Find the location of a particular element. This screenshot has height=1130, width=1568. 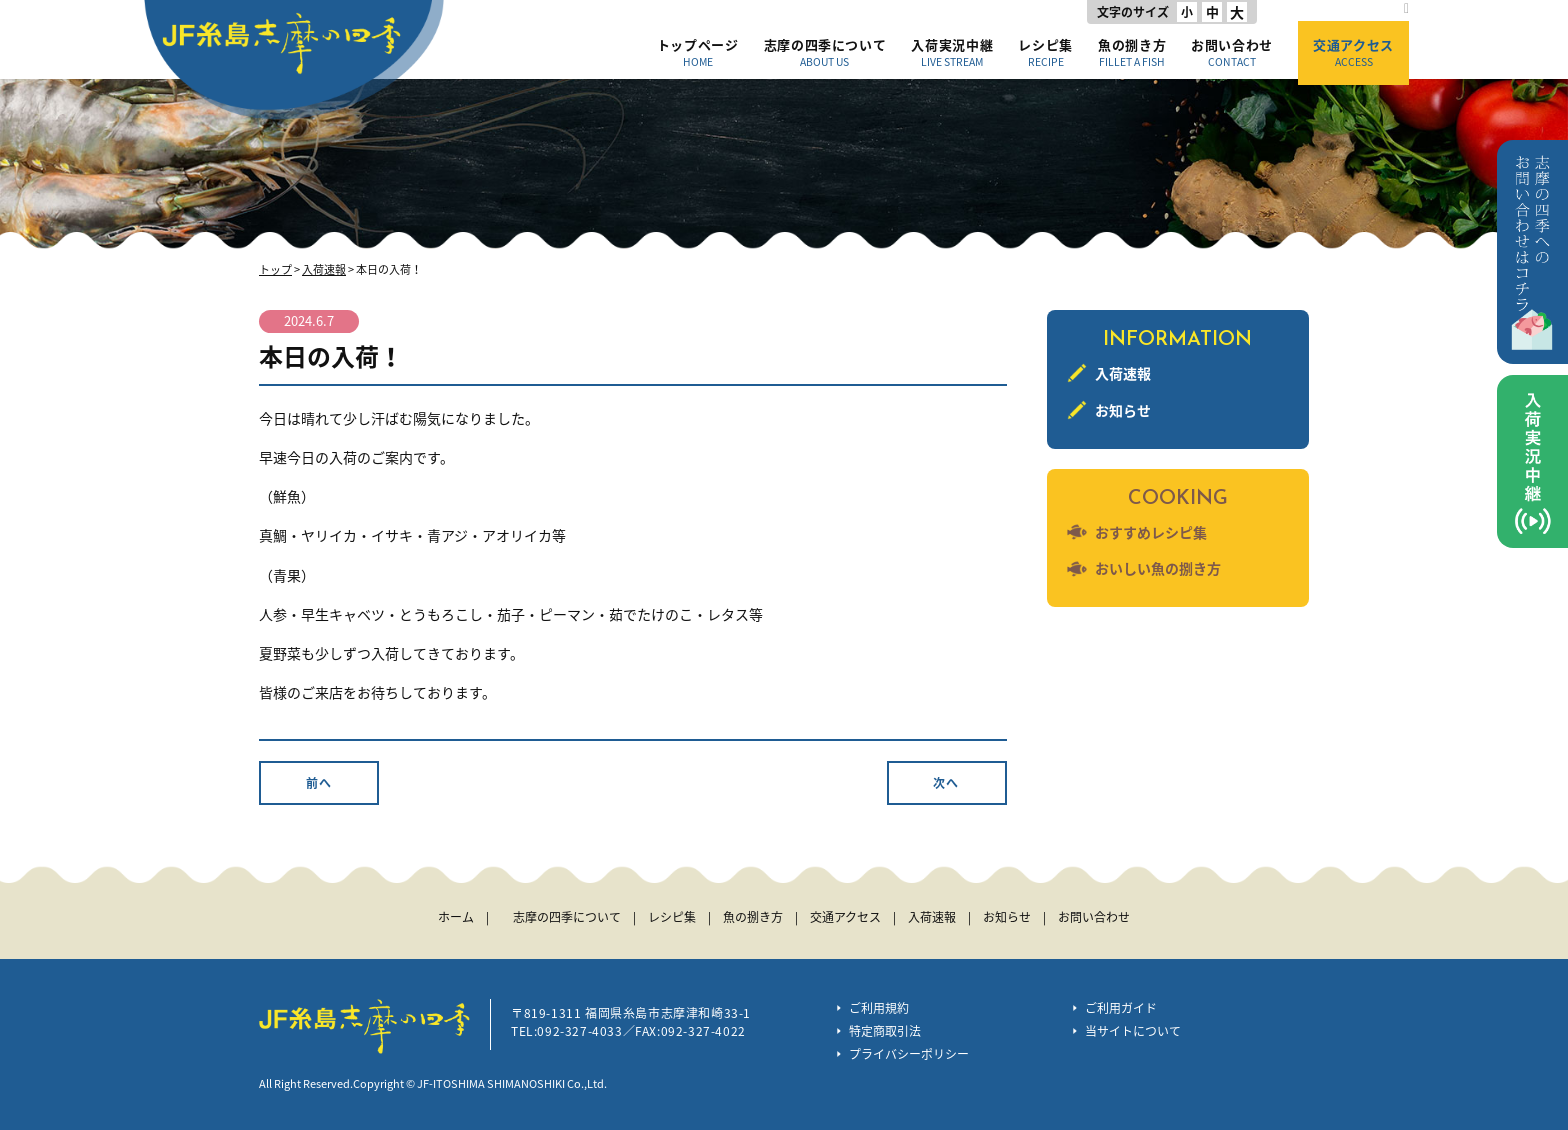

レシピ集 is located at coordinates (1045, 52).